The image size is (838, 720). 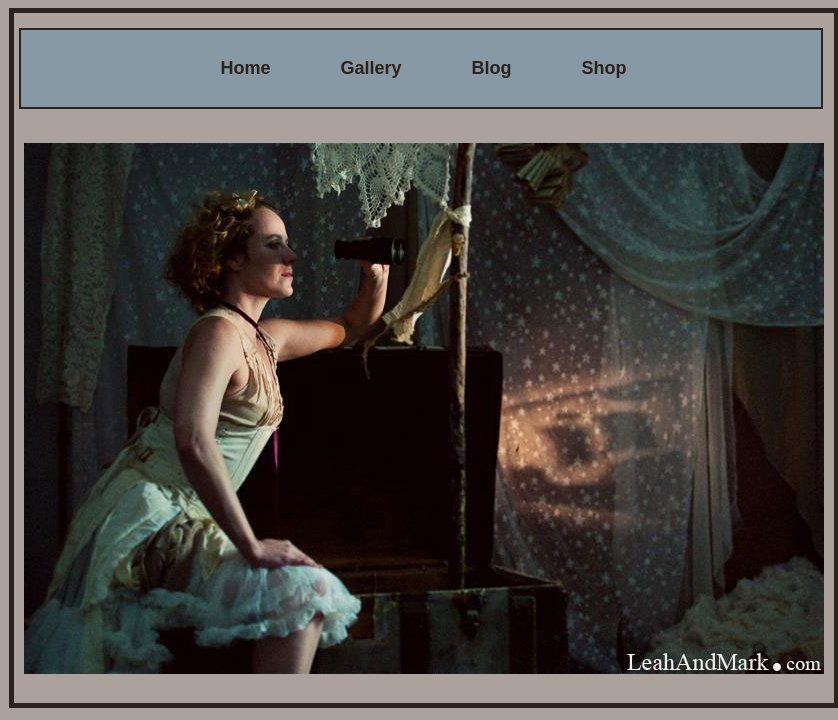 I want to click on Home, so click(x=245, y=68).